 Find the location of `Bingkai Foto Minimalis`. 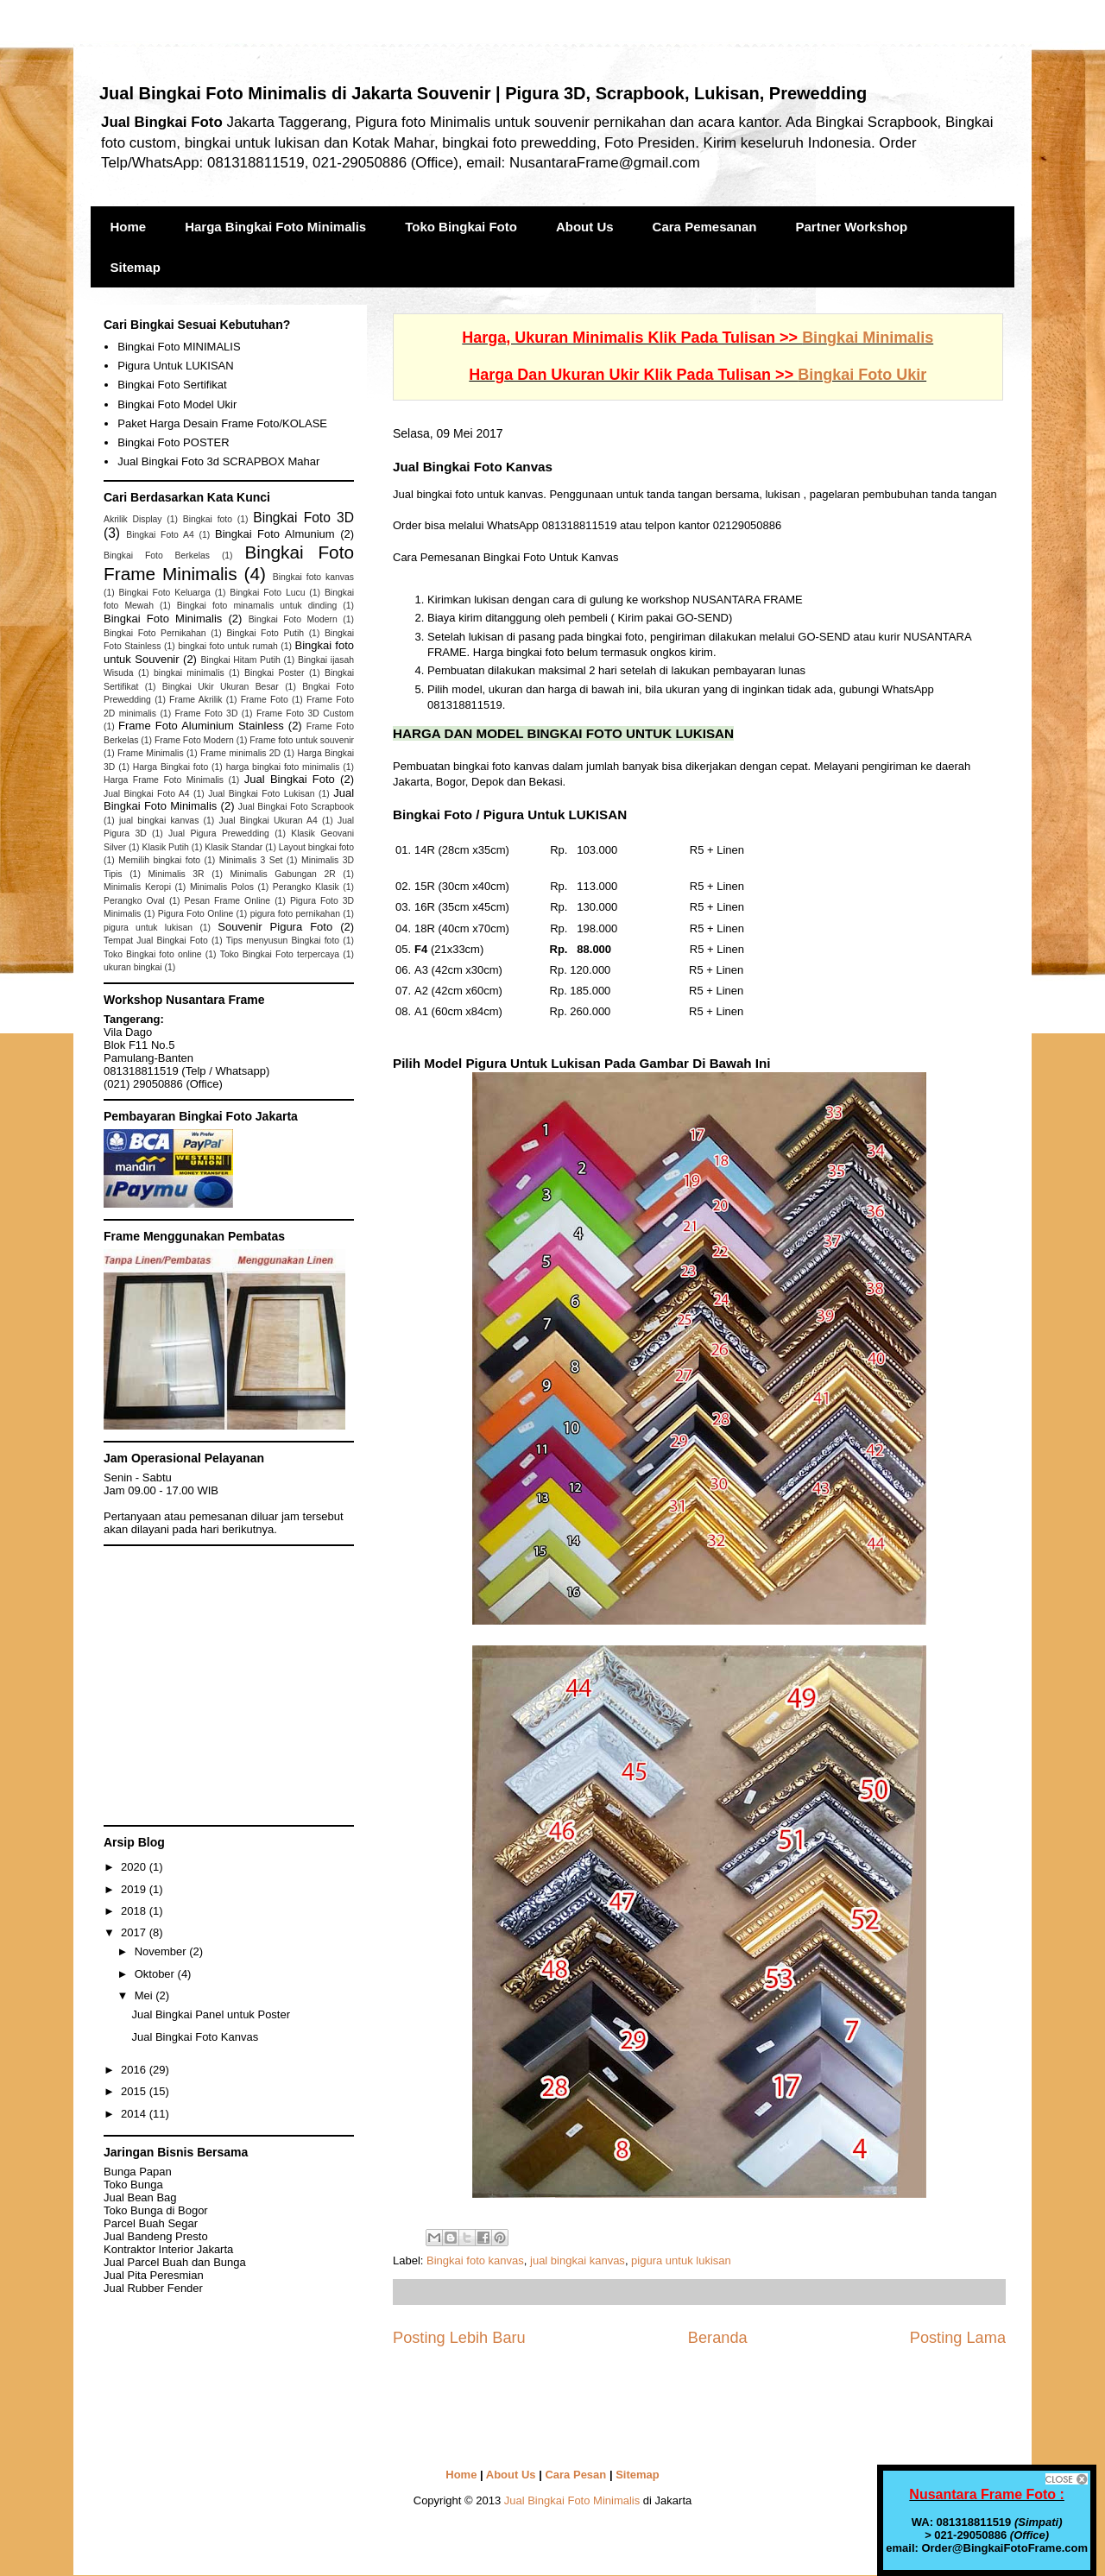

Bingkai Foto Minimalis is located at coordinates (163, 618).